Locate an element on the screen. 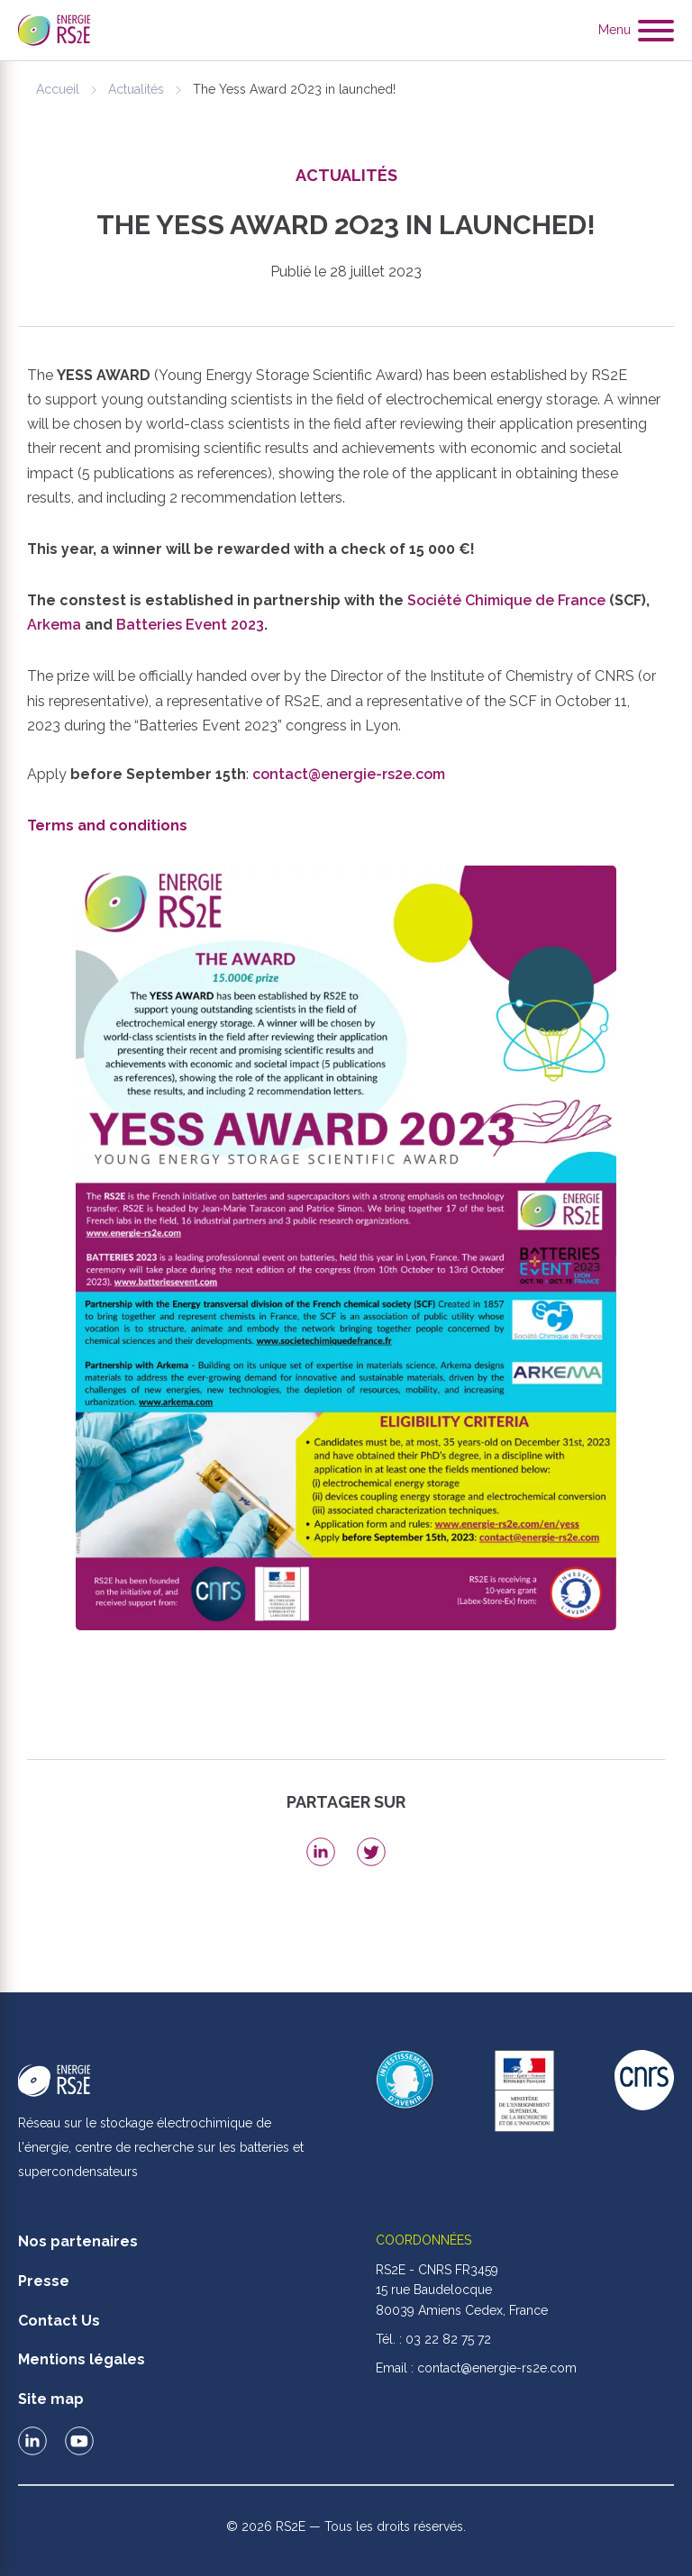 This screenshot has height=2576, width=692. Actualités is located at coordinates (136, 89).